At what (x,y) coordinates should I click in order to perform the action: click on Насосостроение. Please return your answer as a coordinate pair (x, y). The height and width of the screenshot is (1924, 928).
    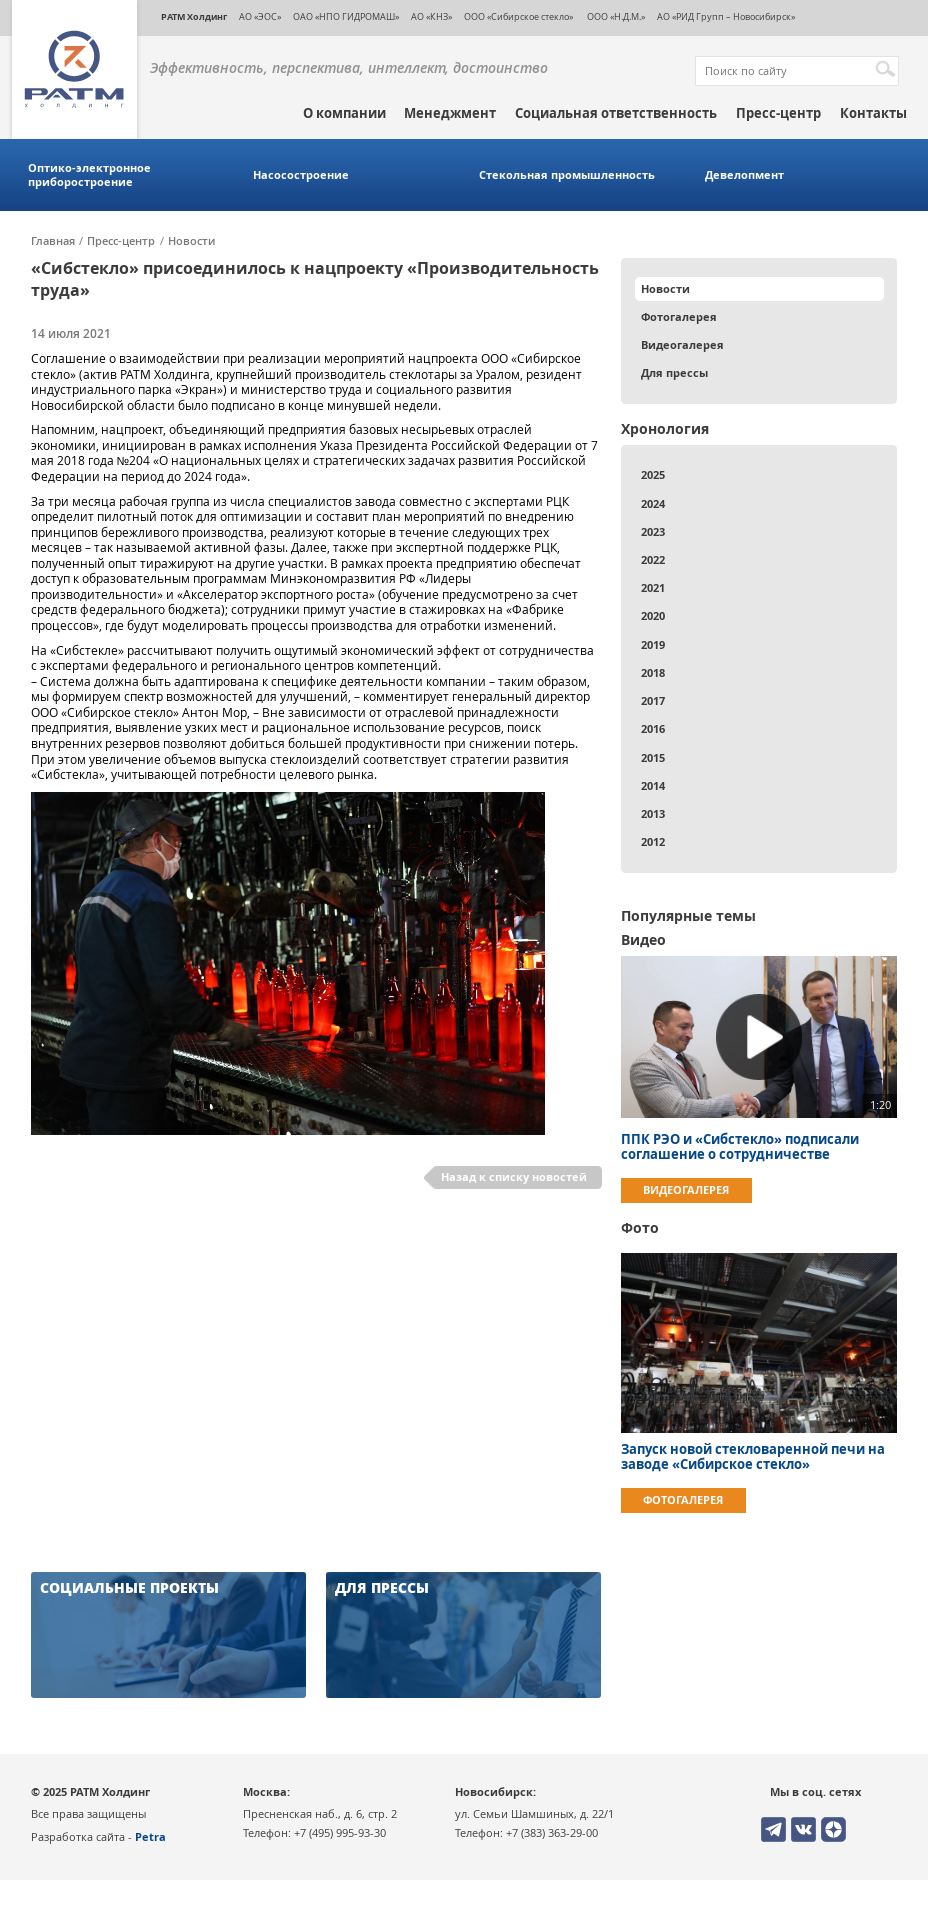
    Looking at the image, I should click on (301, 175).